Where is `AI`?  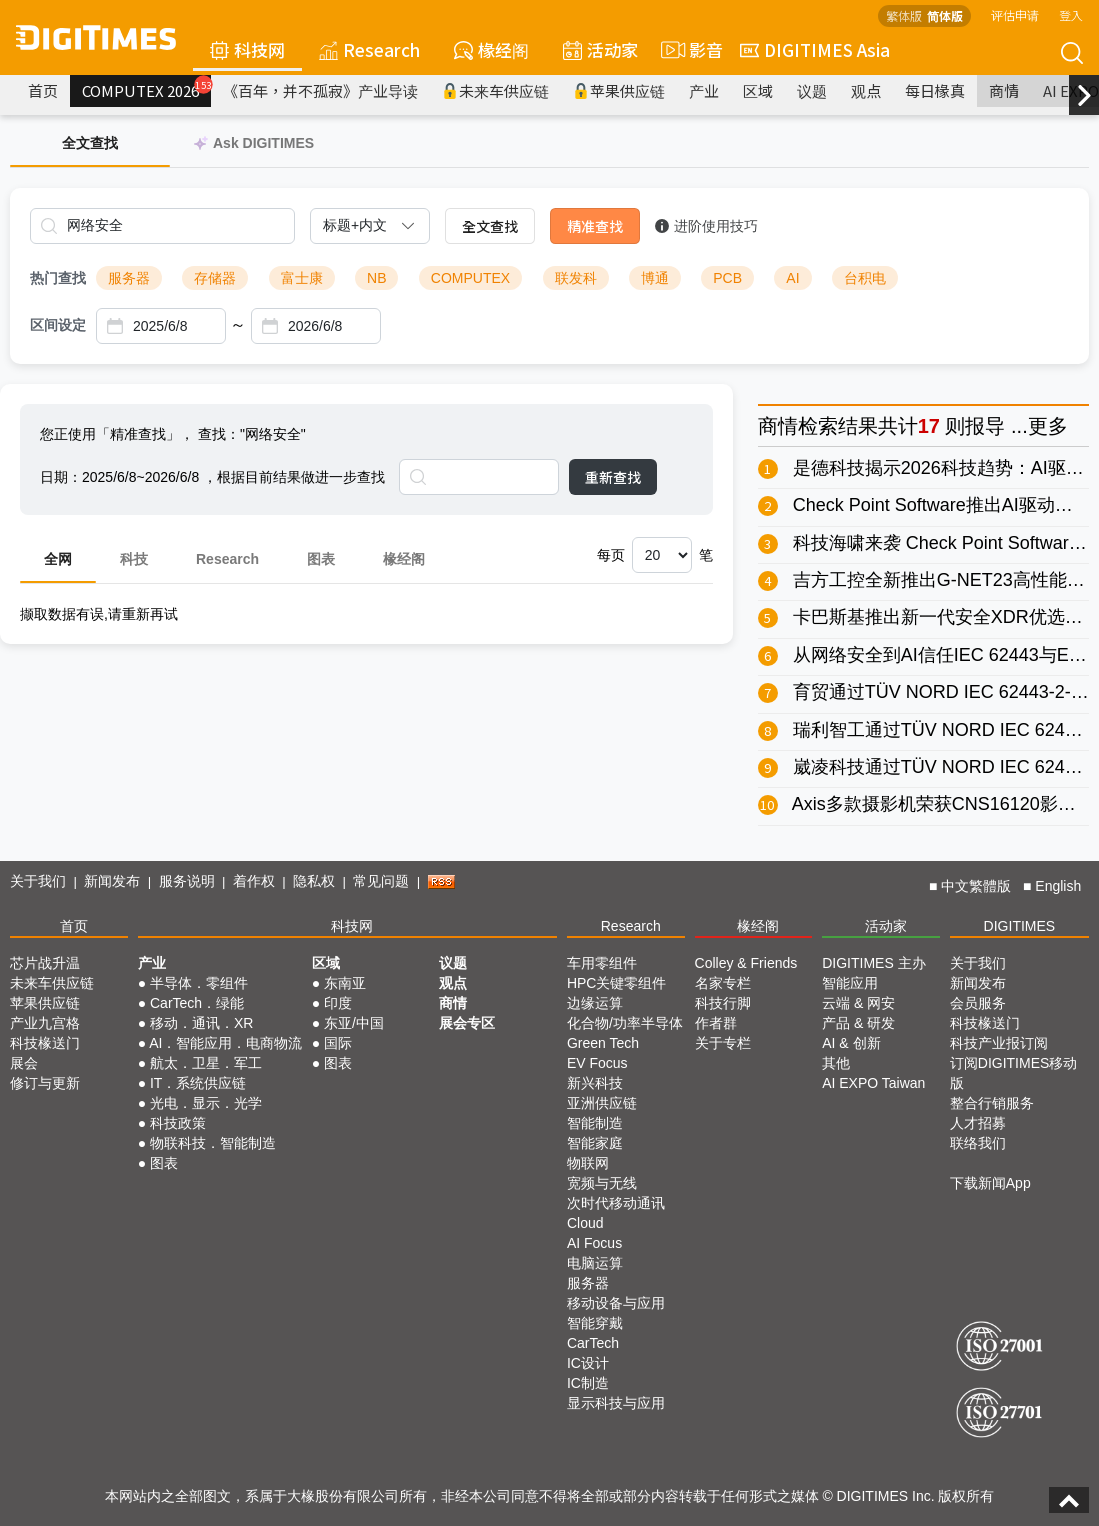
AI is located at coordinates (792, 278).